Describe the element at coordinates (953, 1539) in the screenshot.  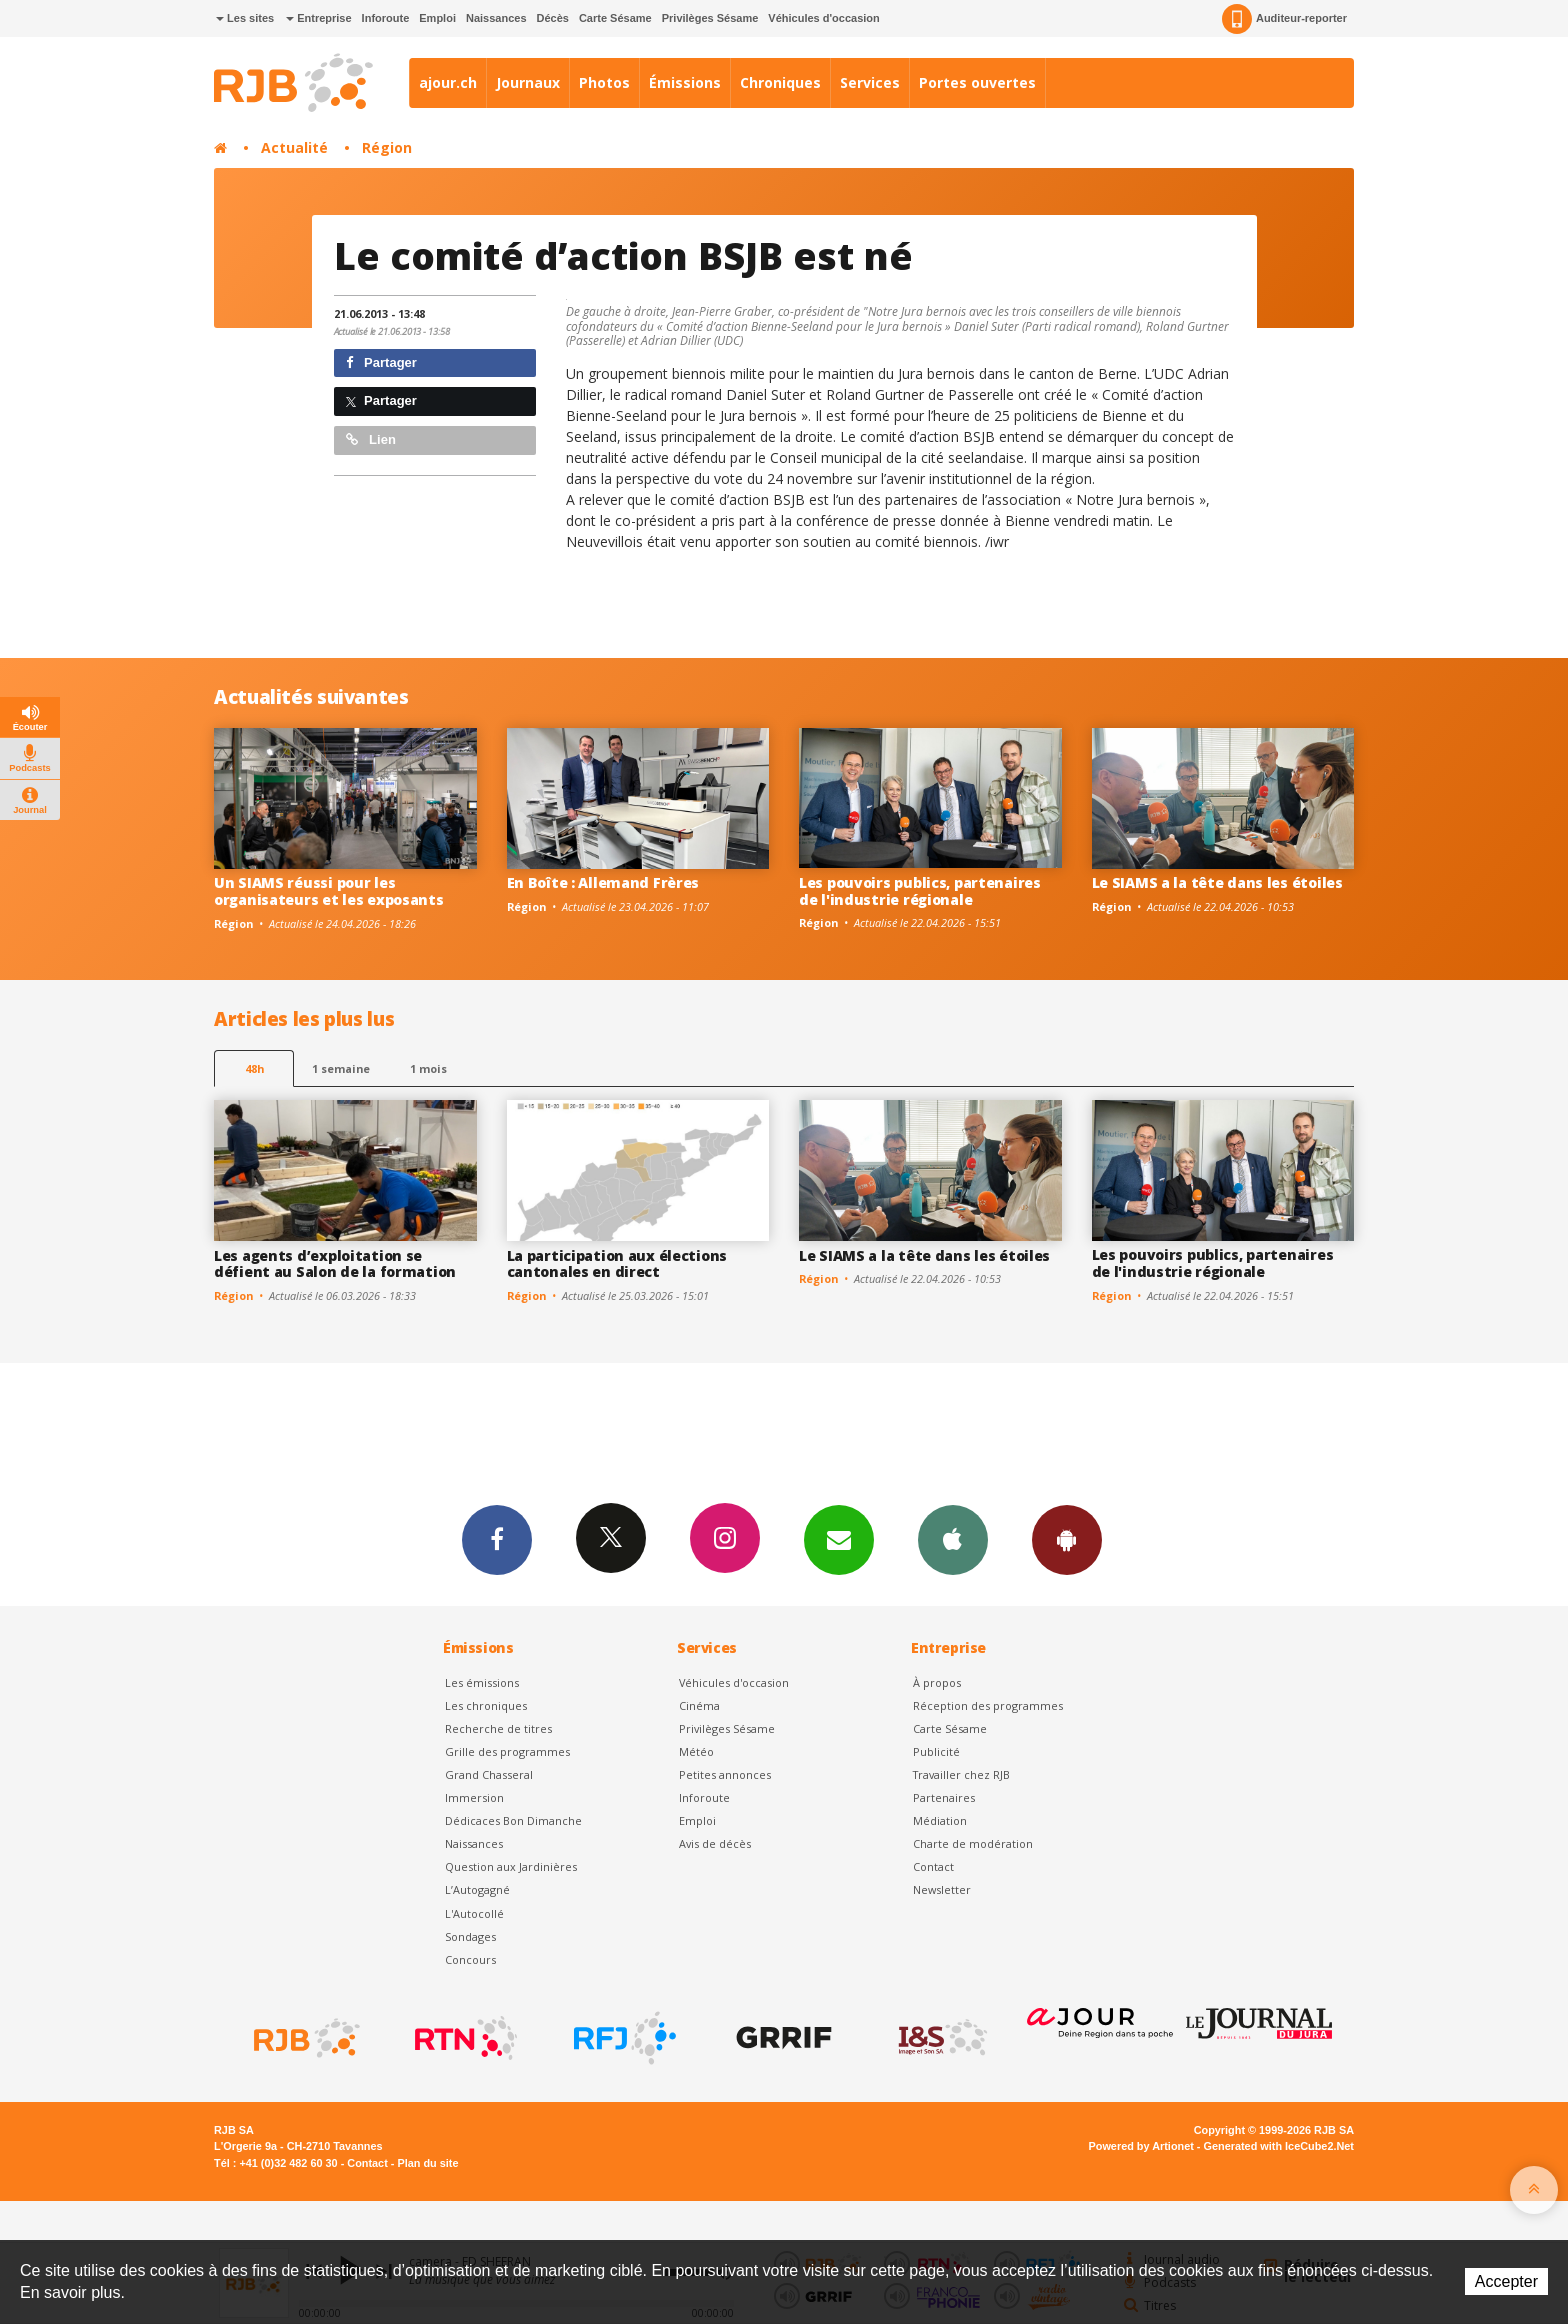
I see `App iPhone` at that location.